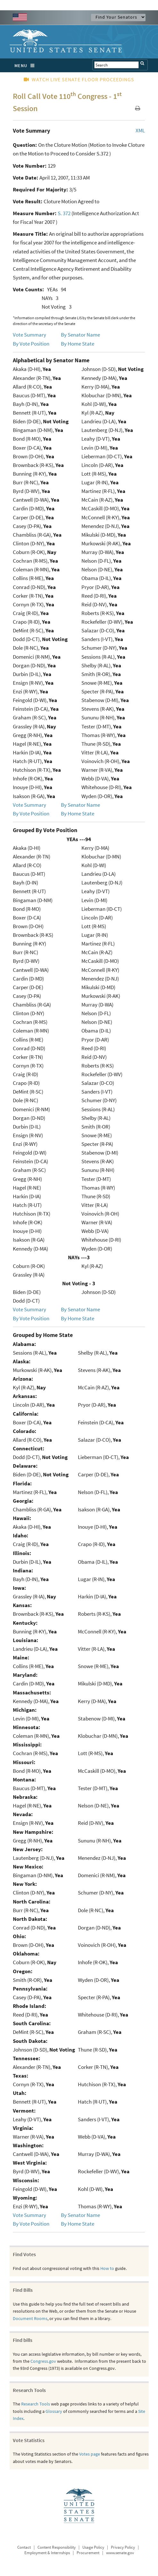 This screenshot has height=2576, width=158. Describe the element at coordinates (140, 130) in the screenshot. I see `XML` at that location.